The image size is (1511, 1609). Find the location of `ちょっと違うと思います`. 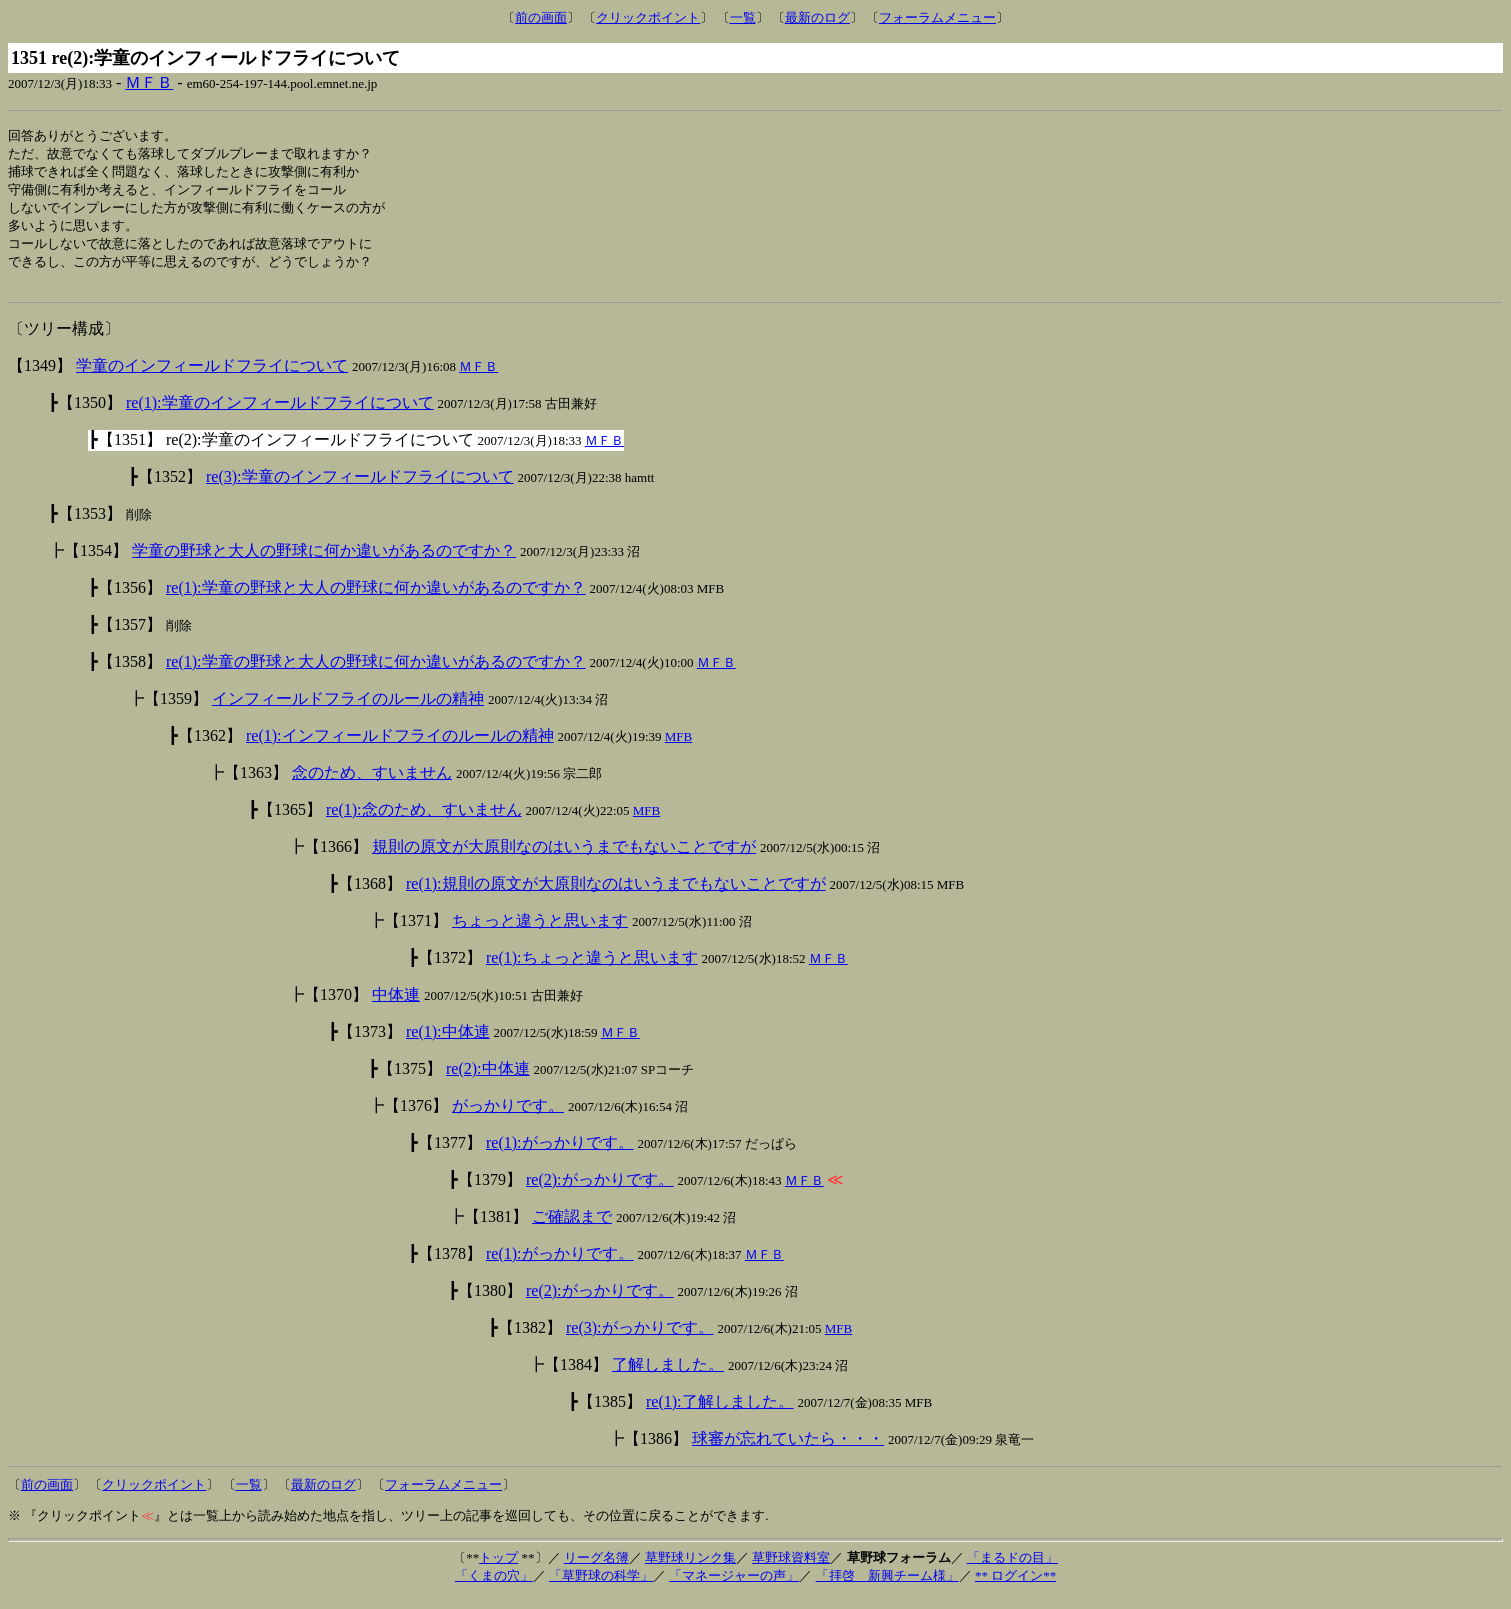

ちょっと違うと思います is located at coordinates (540, 931).